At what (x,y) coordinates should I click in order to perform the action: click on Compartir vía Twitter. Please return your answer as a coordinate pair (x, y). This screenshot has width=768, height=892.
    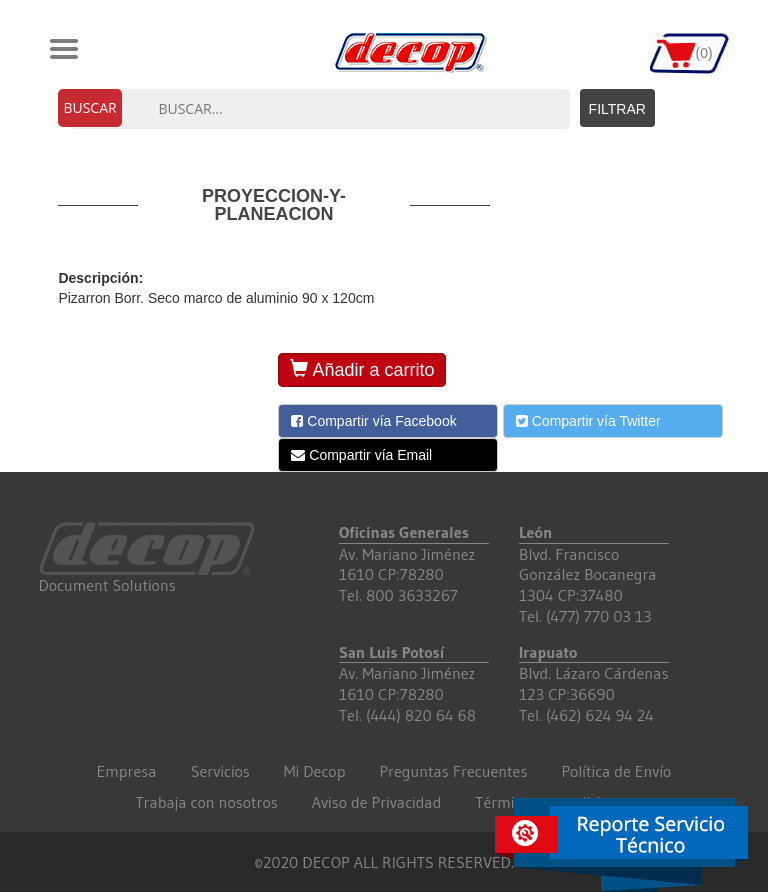
    Looking at the image, I should click on (588, 421).